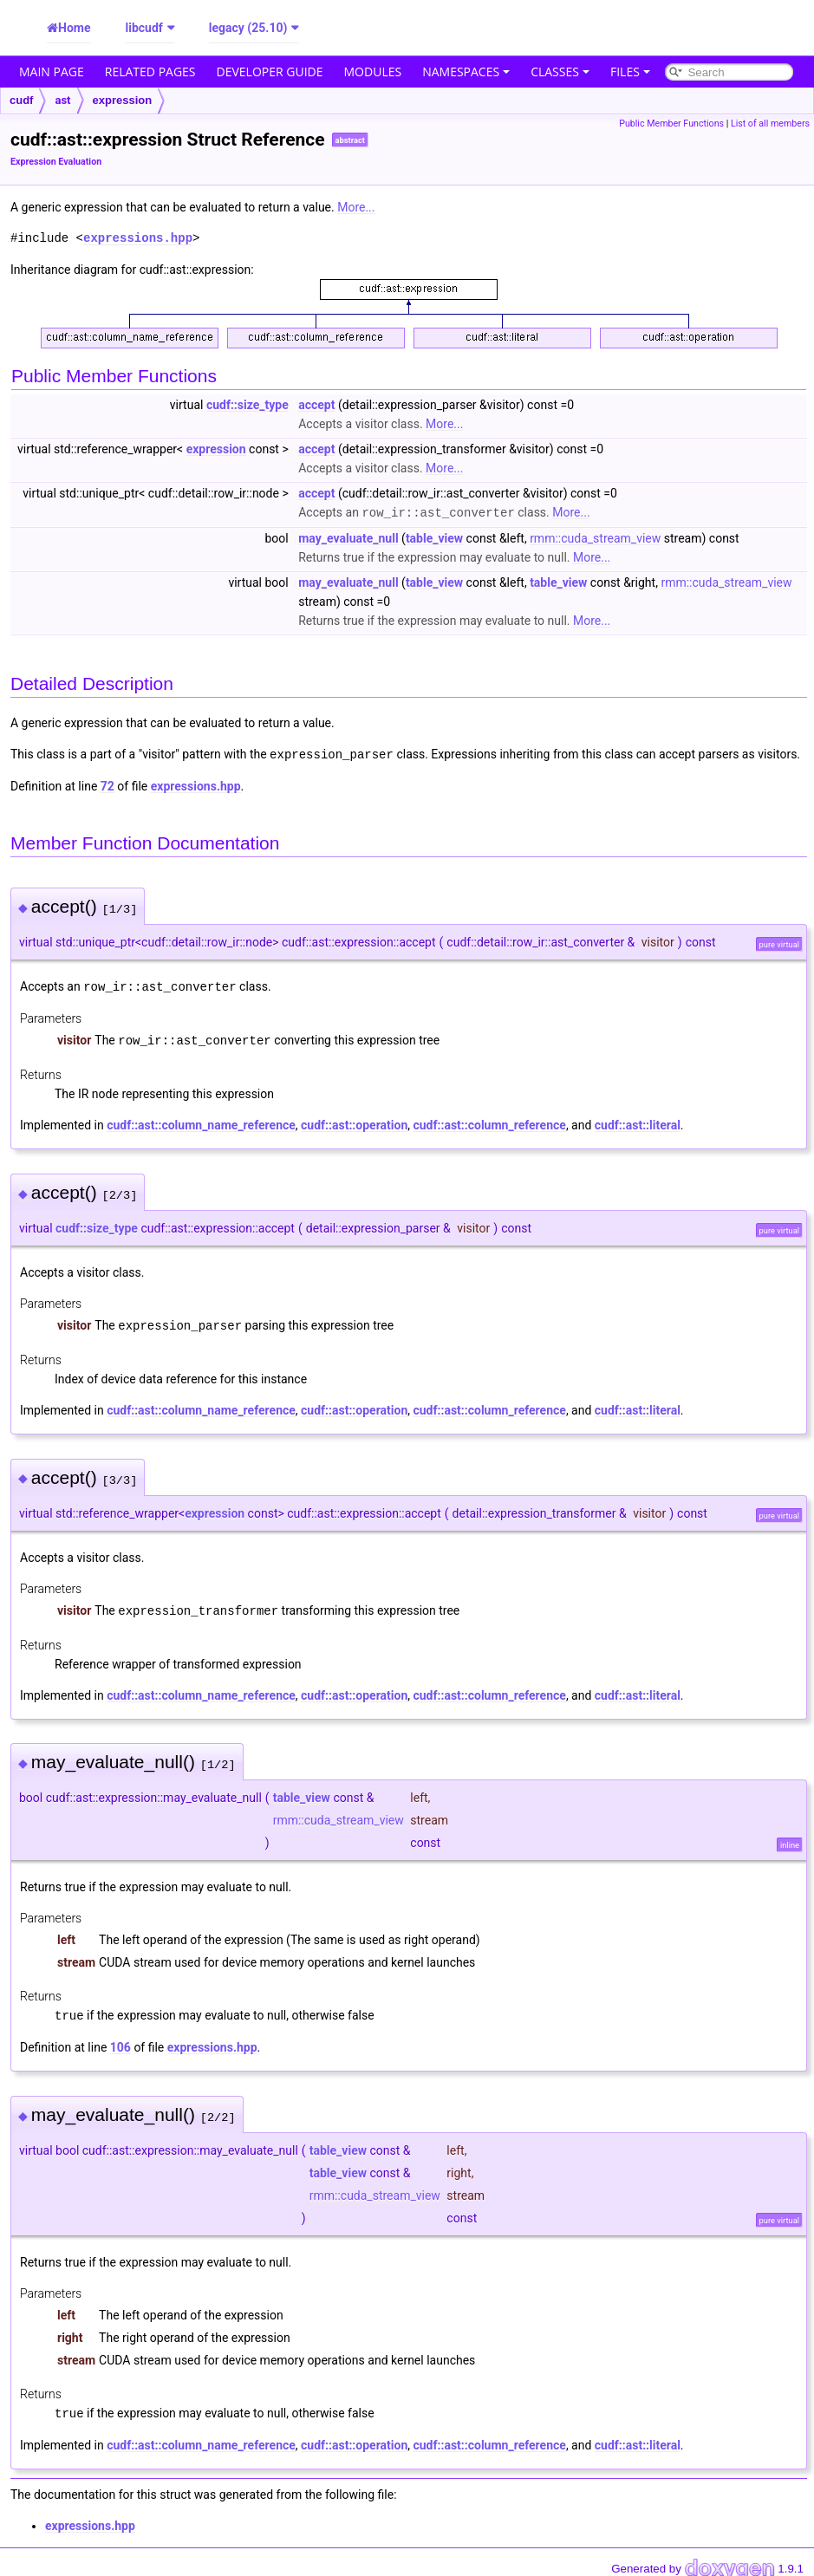 This screenshot has height=2576, width=814. I want to click on accept, so click(316, 405).